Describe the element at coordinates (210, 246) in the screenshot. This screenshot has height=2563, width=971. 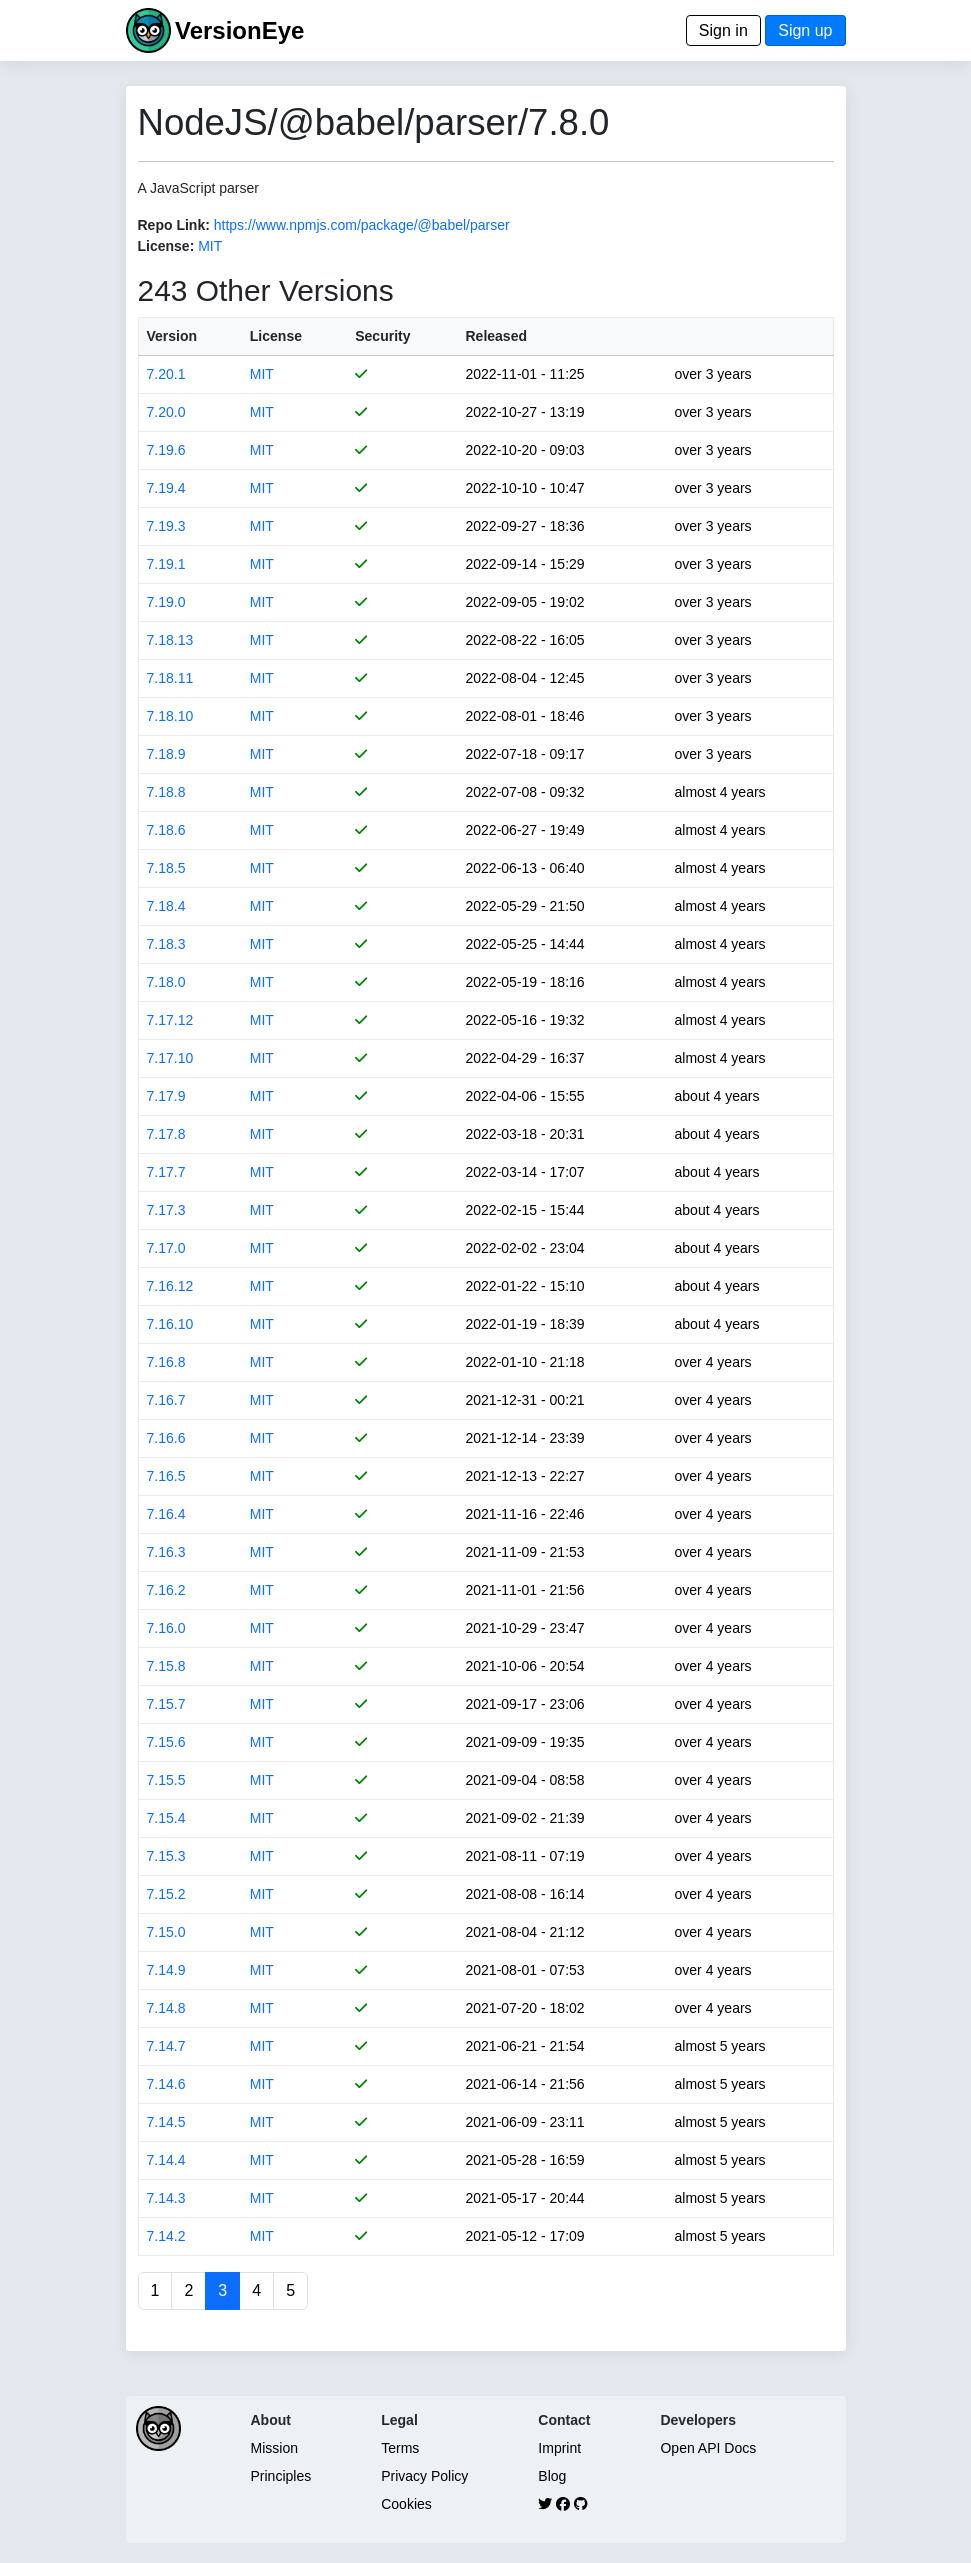
I see `MIT` at that location.